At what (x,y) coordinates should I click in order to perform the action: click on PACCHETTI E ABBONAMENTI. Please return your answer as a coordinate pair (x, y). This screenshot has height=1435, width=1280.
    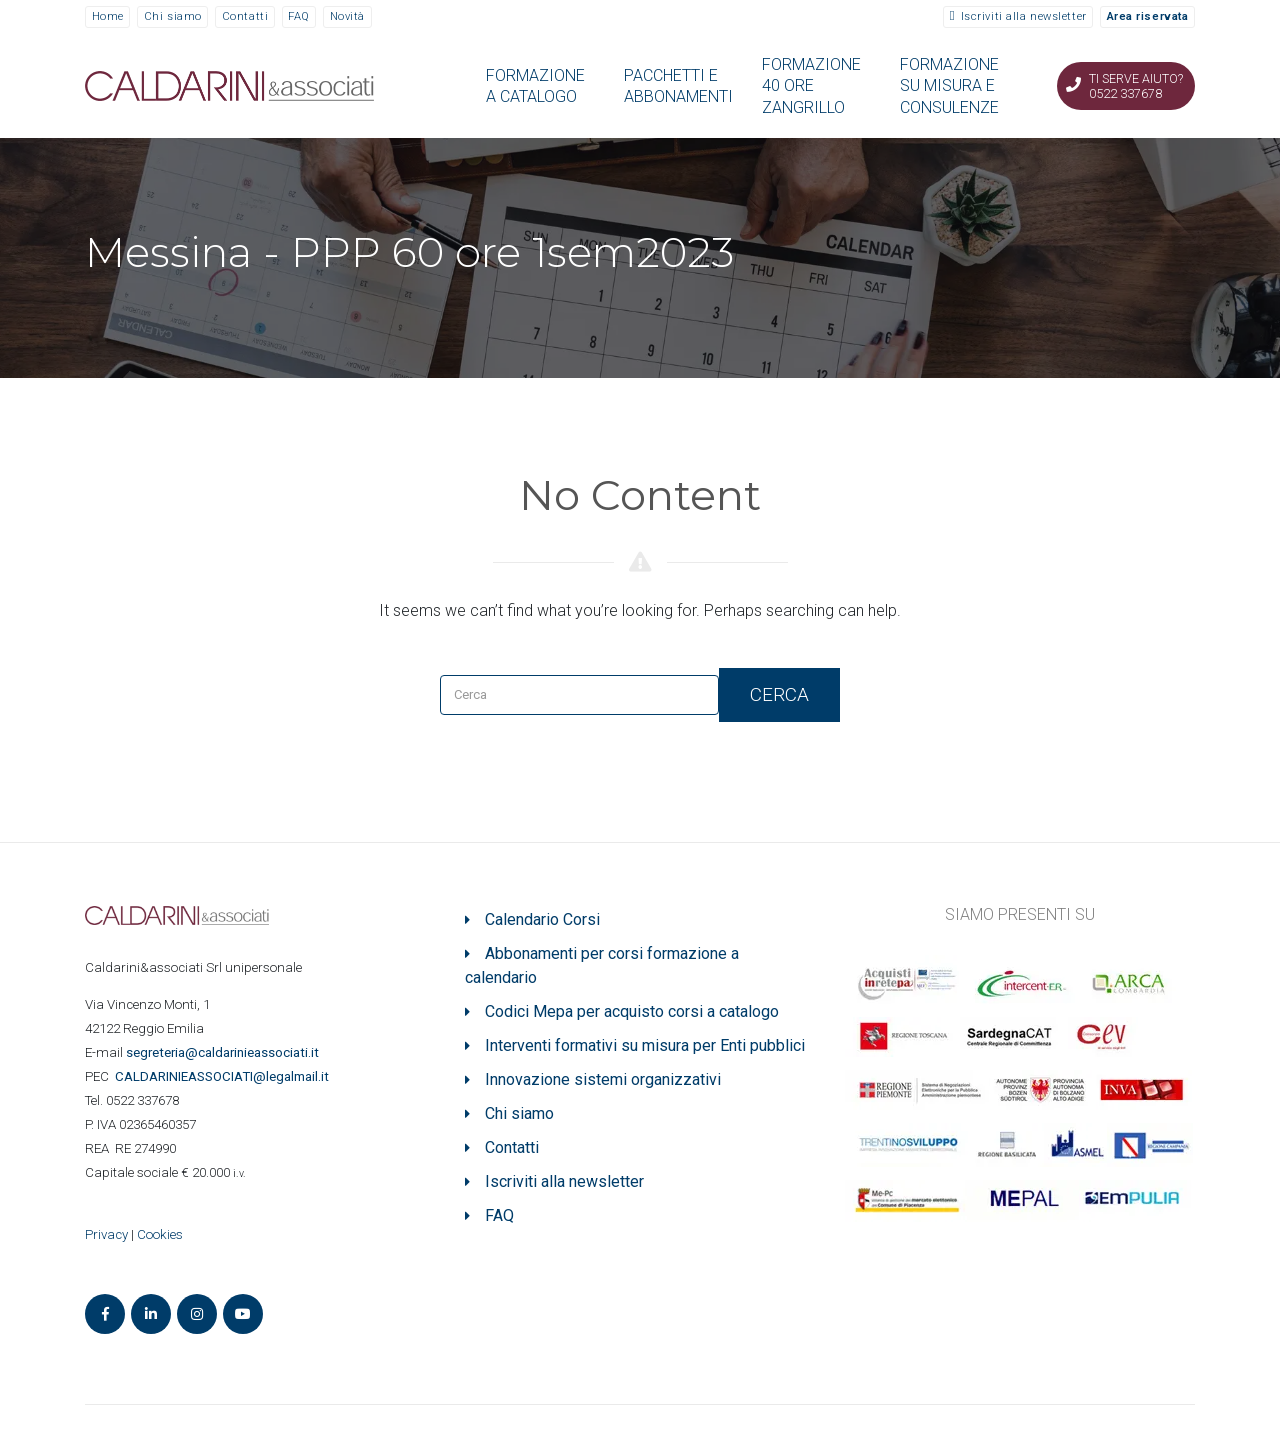
    Looking at the image, I should click on (678, 86).